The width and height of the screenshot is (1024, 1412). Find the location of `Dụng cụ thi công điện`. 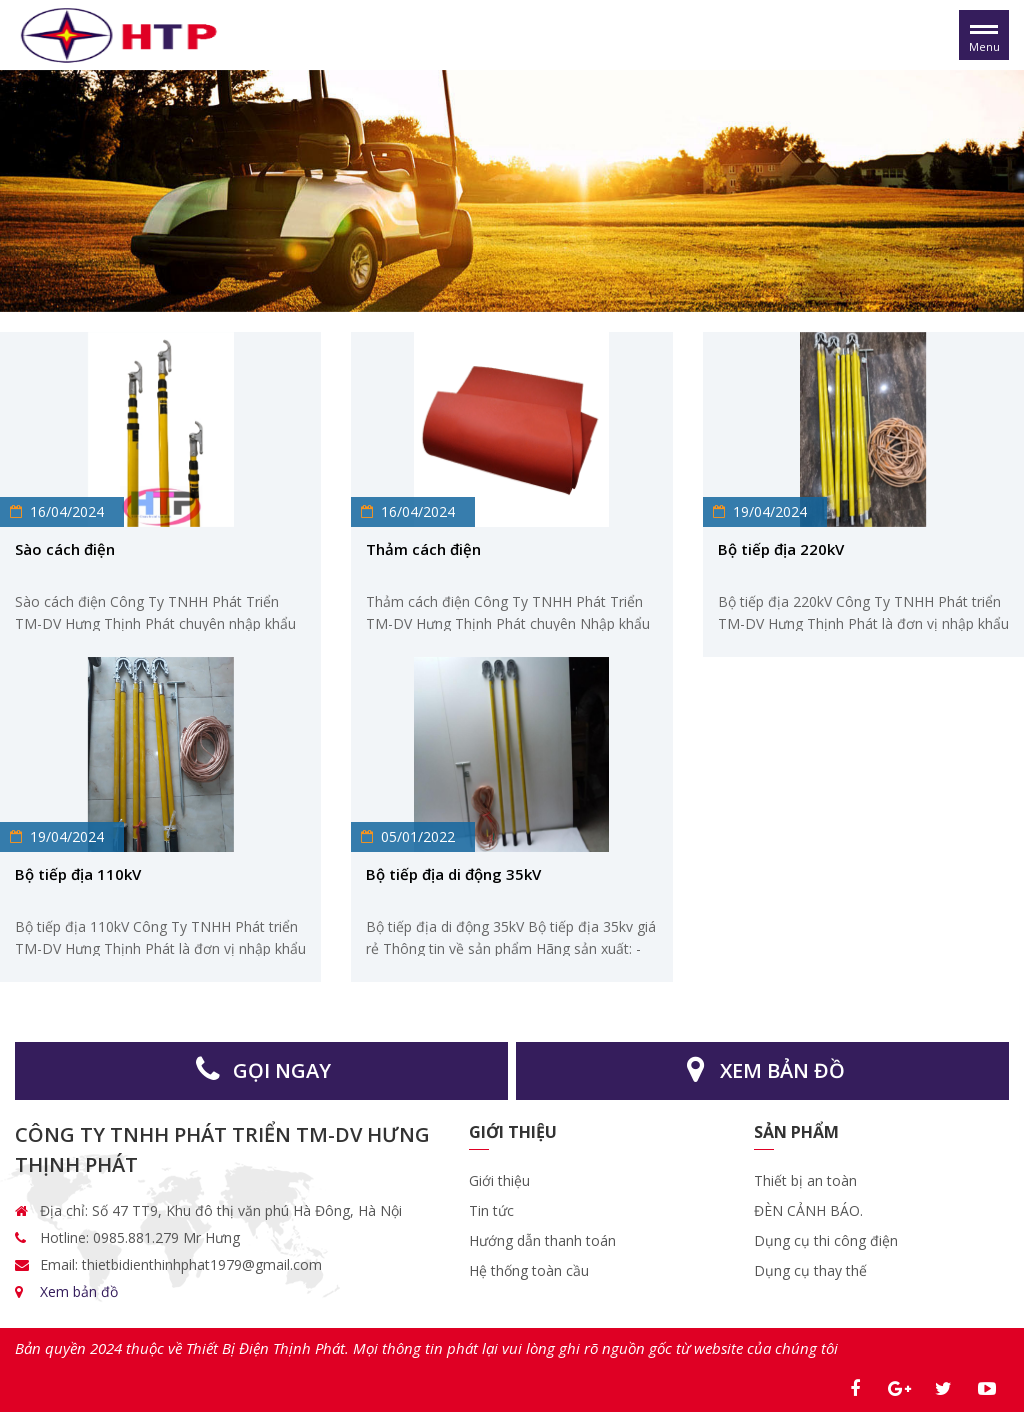

Dụng cụ thi công điện is located at coordinates (826, 1240).